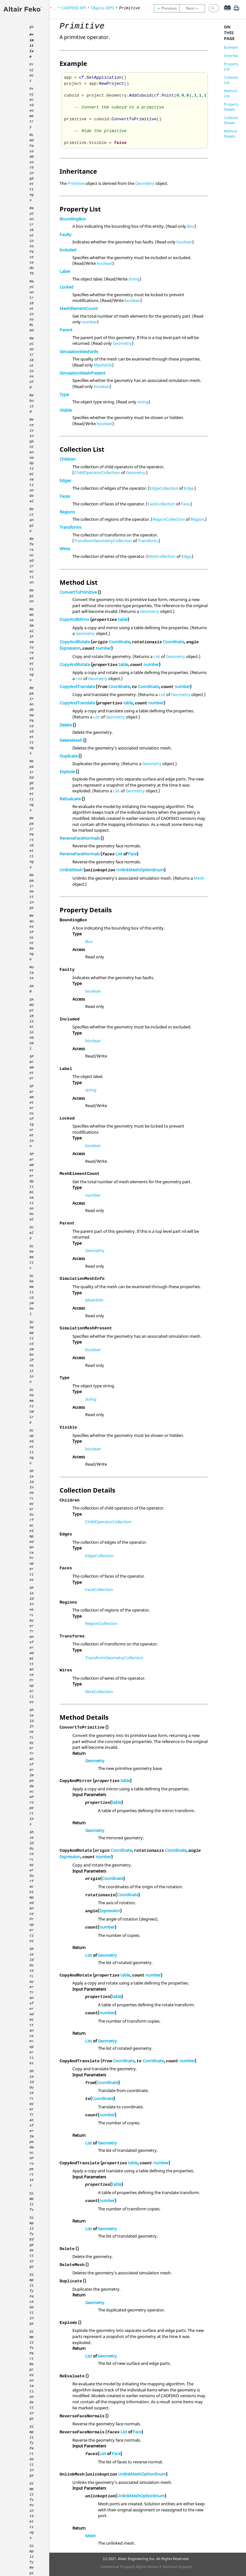  I want to click on string, so click(134, 279).